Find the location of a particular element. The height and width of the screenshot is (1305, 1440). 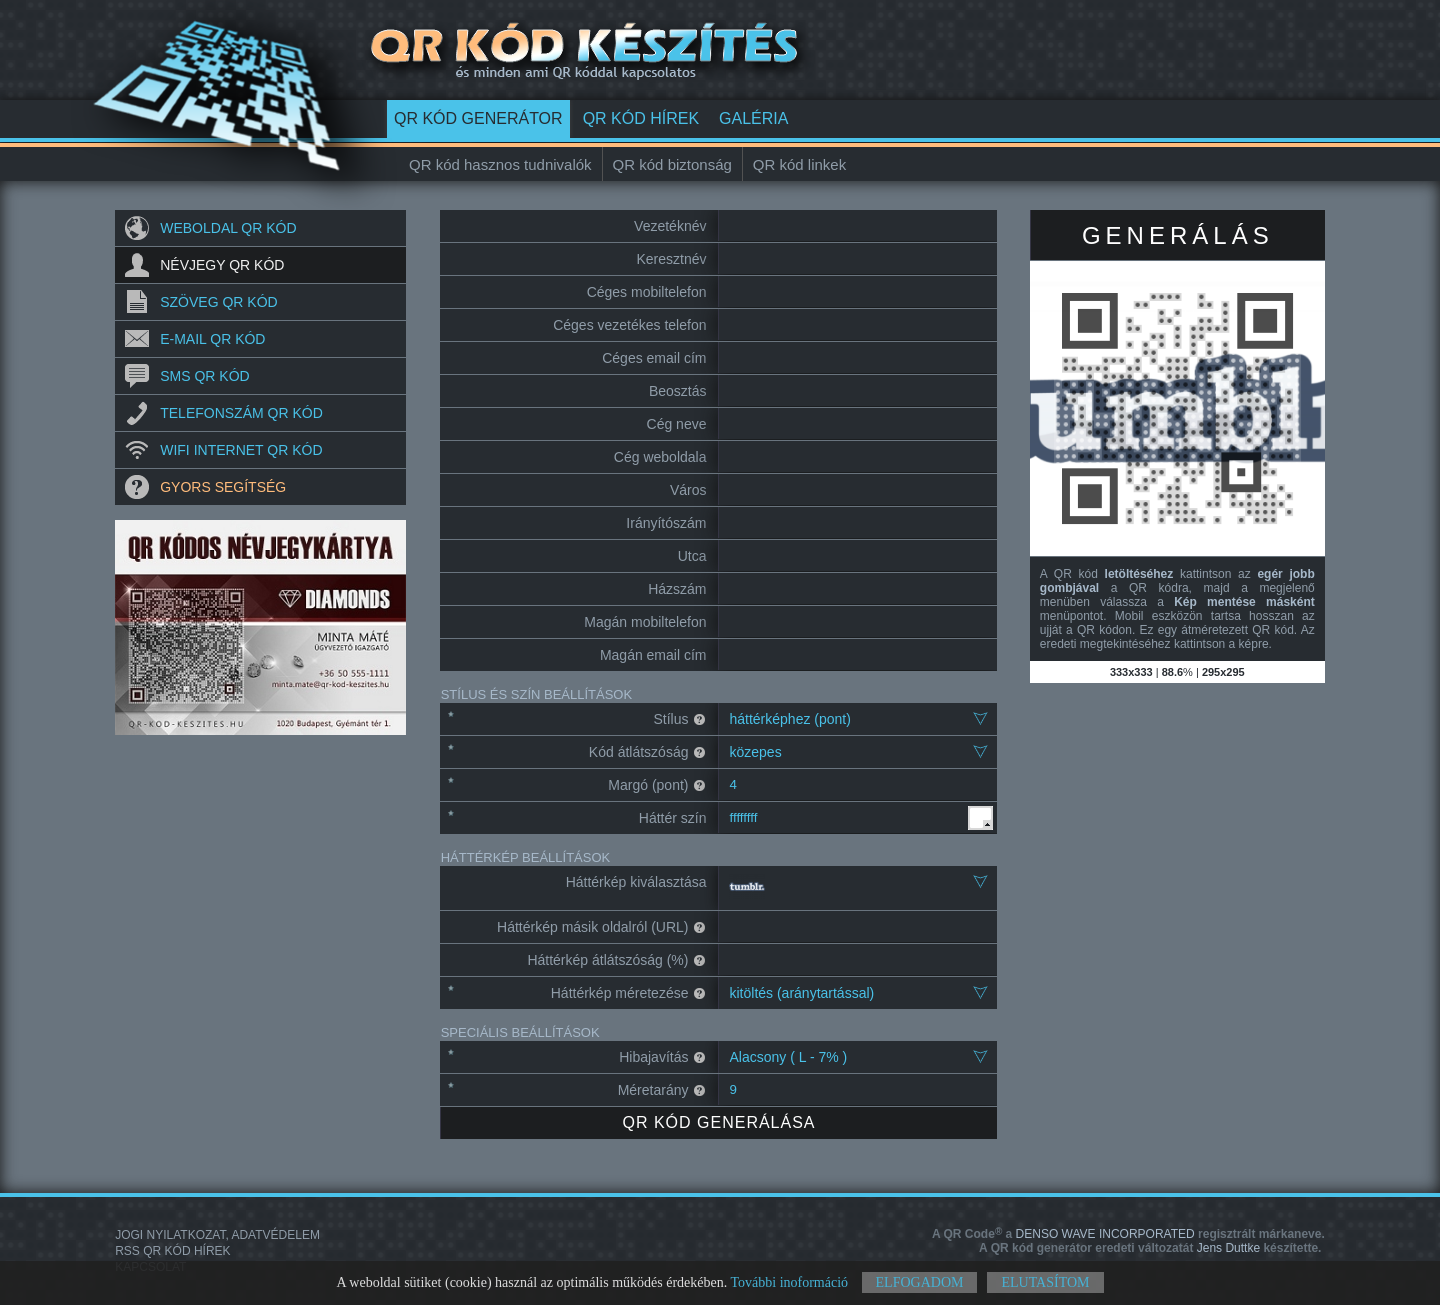

QR kód biztonság is located at coordinates (672, 164).